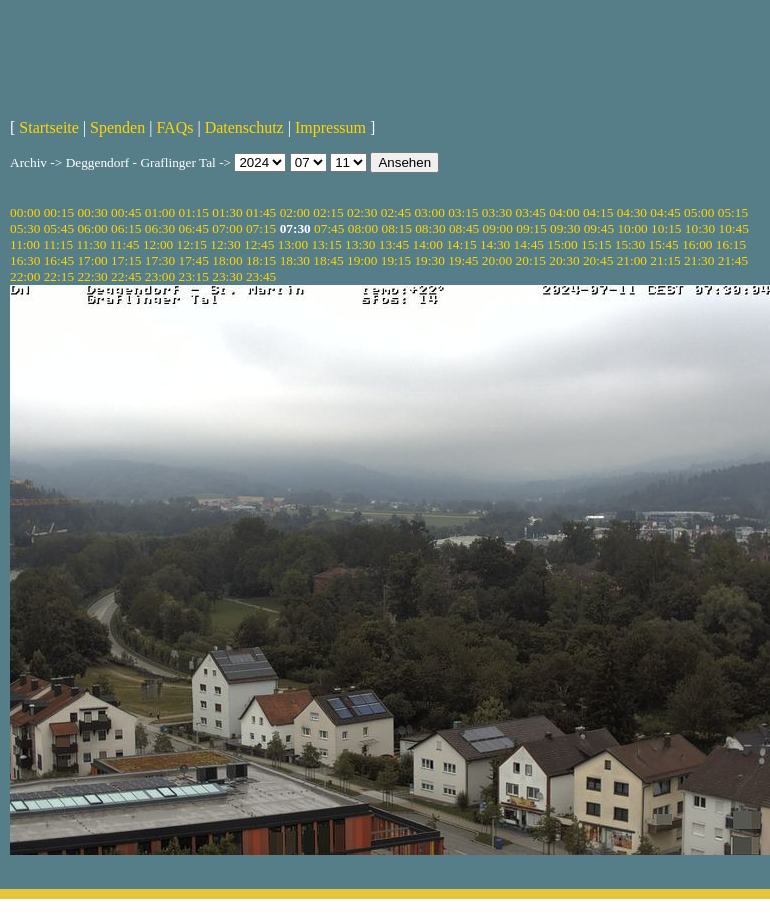 The width and height of the screenshot is (770, 915). Describe the element at coordinates (295, 212) in the screenshot. I see `02:00` at that location.